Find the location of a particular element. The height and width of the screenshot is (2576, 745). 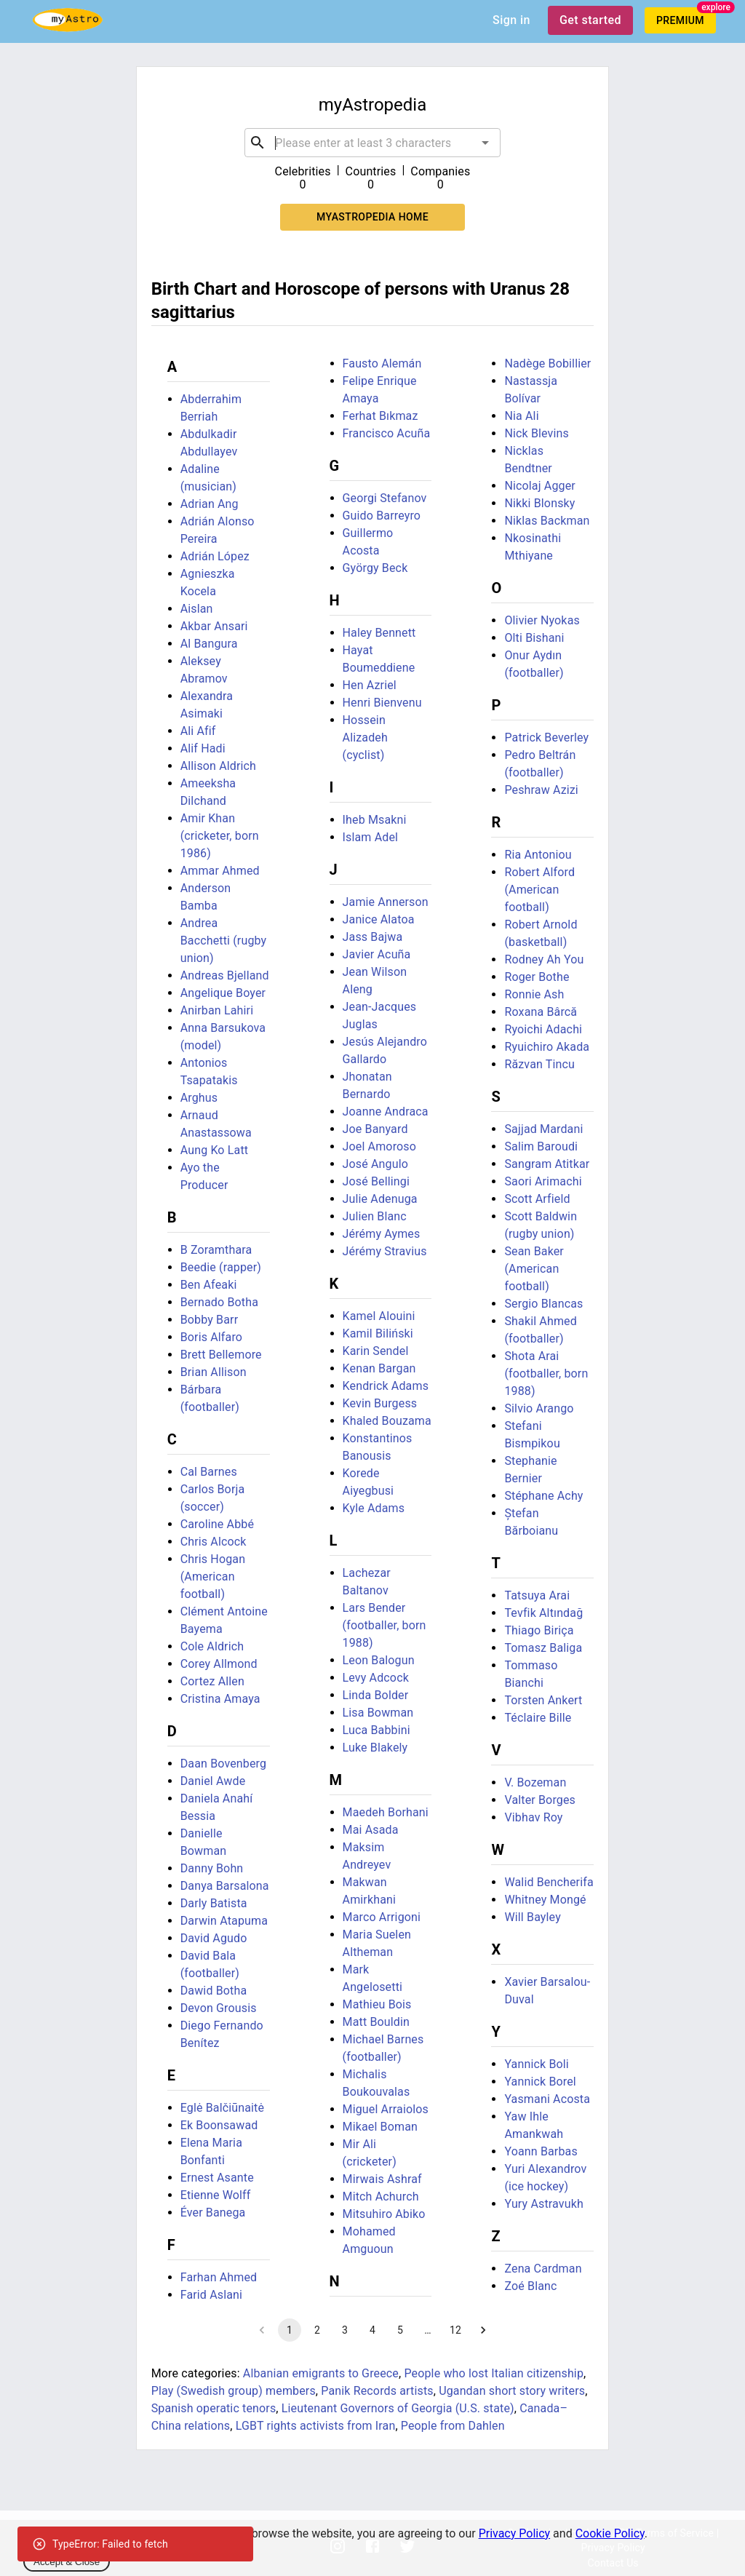

Etienne Wolff is located at coordinates (215, 2195).